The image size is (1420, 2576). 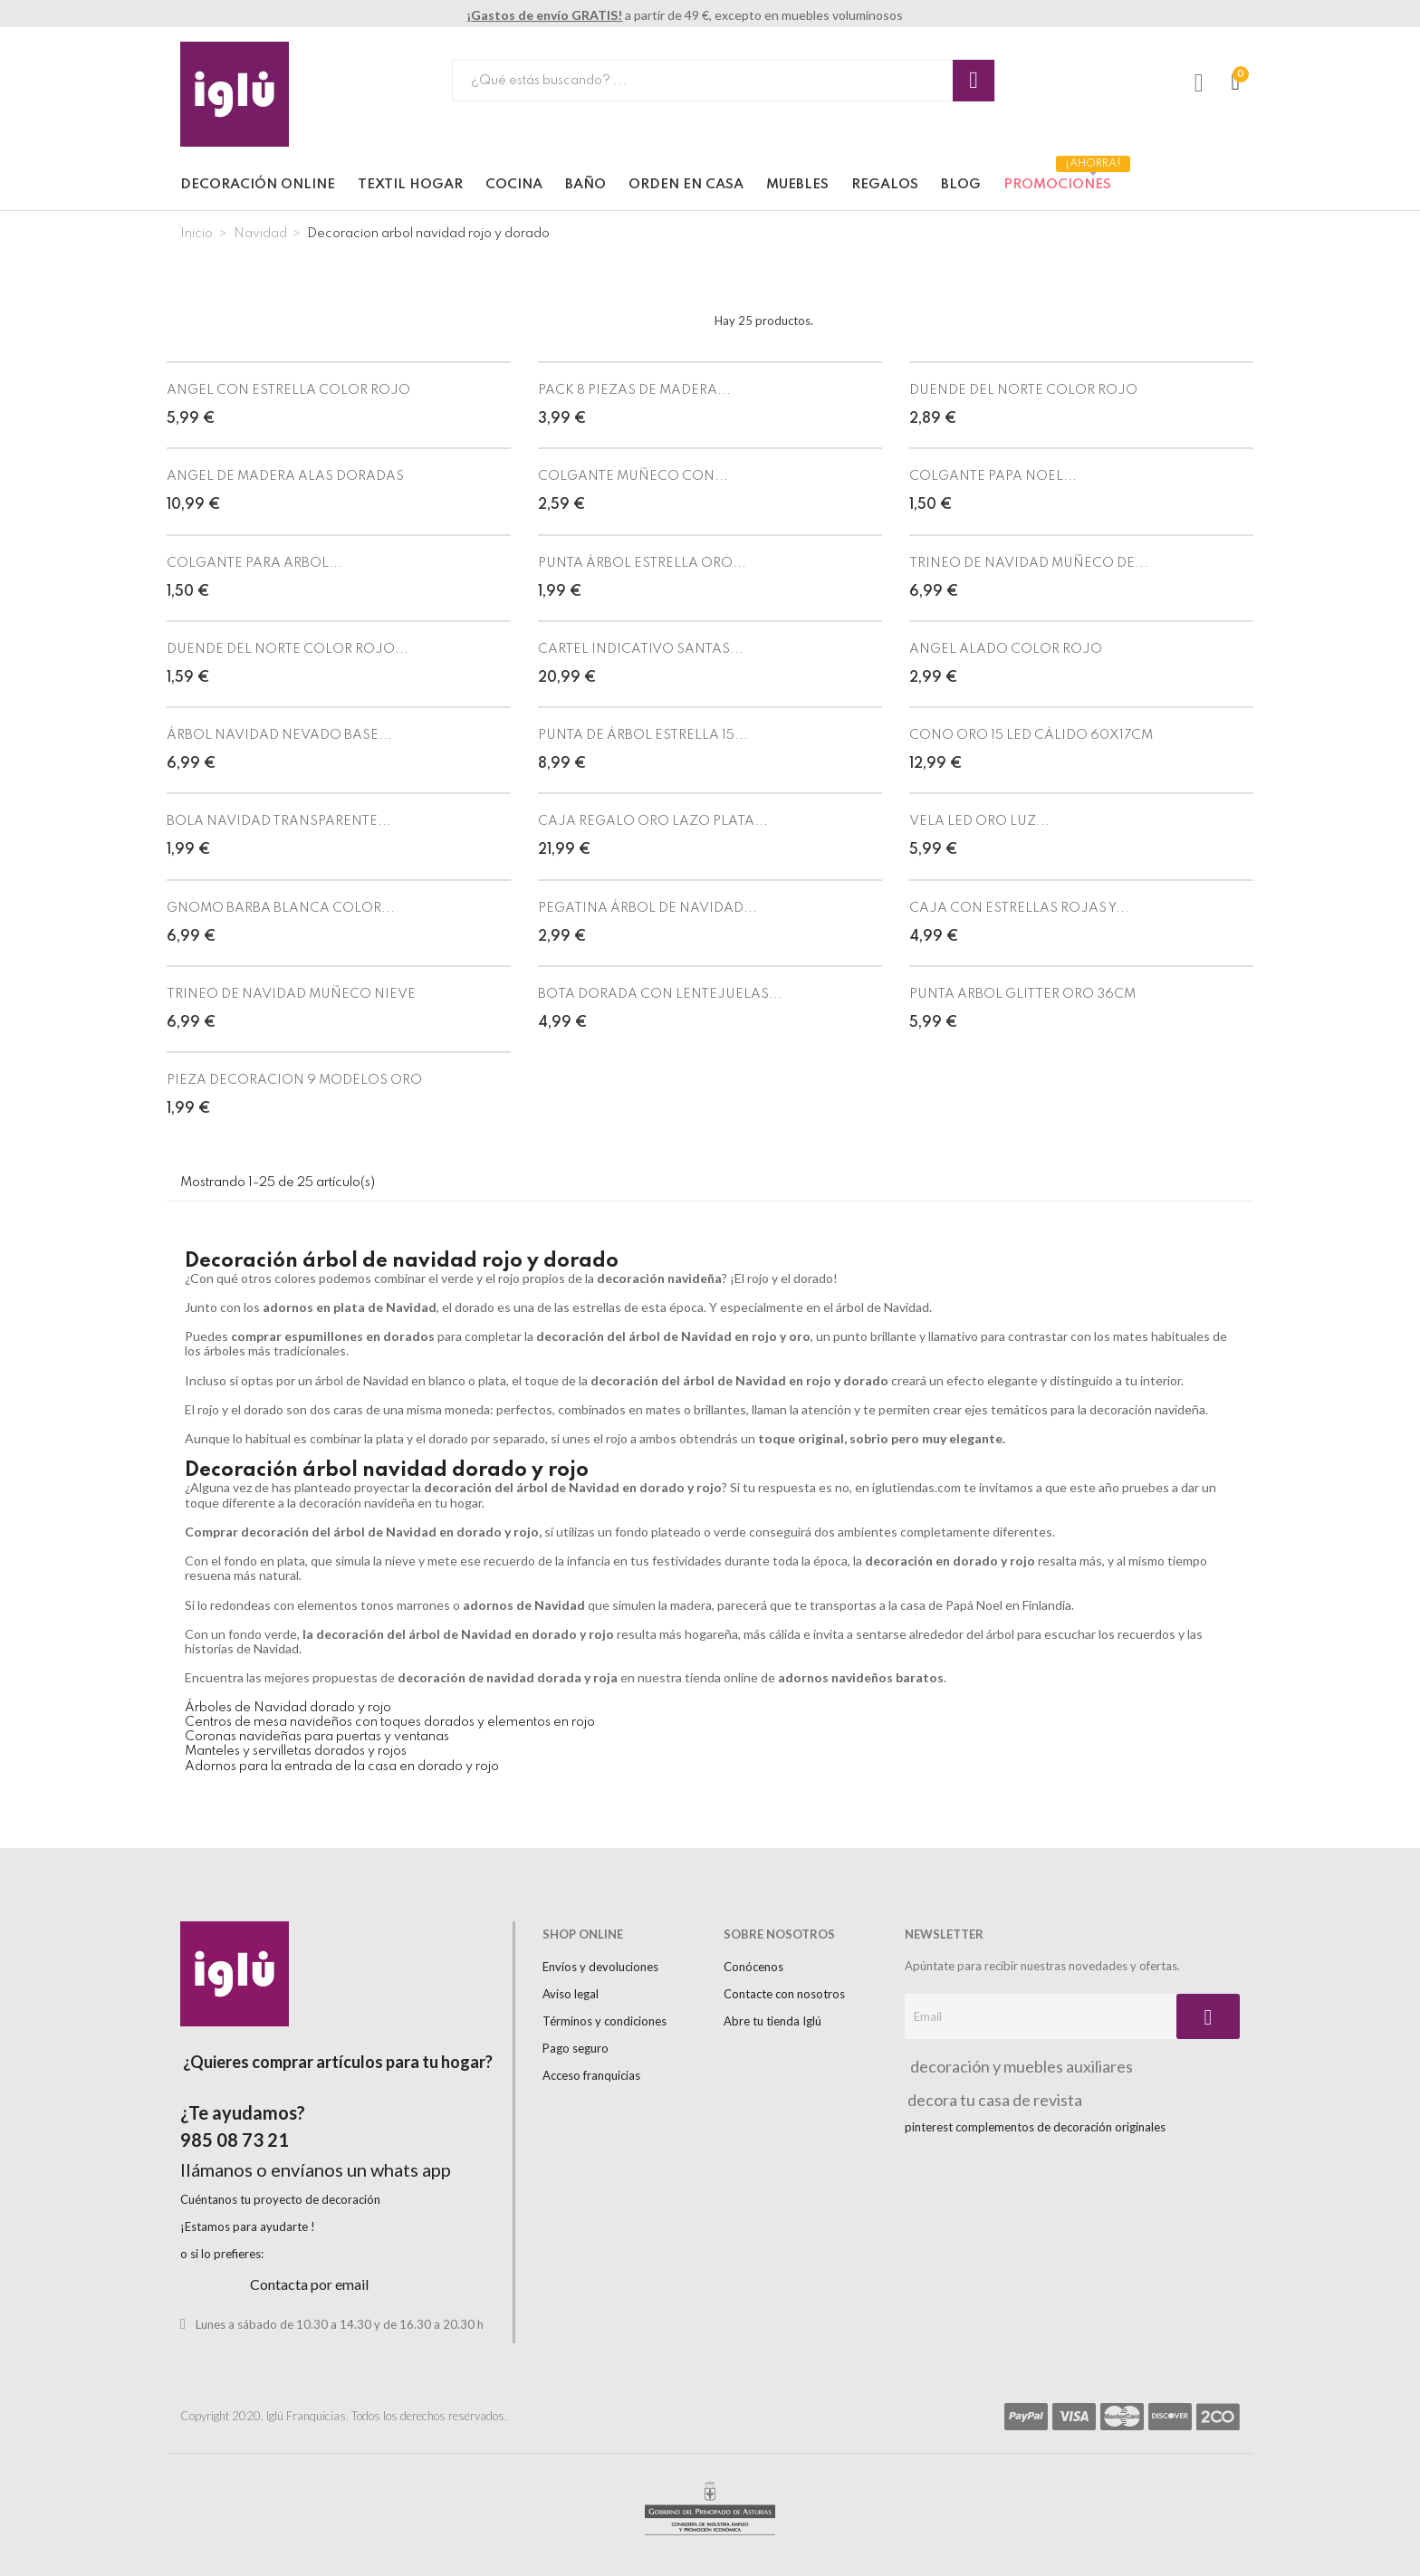 What do you see at coordinates (279, 735) in the screenshot?
I see `ÁRBOL NAVIDAD NEVADO BASE...` at bounding box center [279, 735].